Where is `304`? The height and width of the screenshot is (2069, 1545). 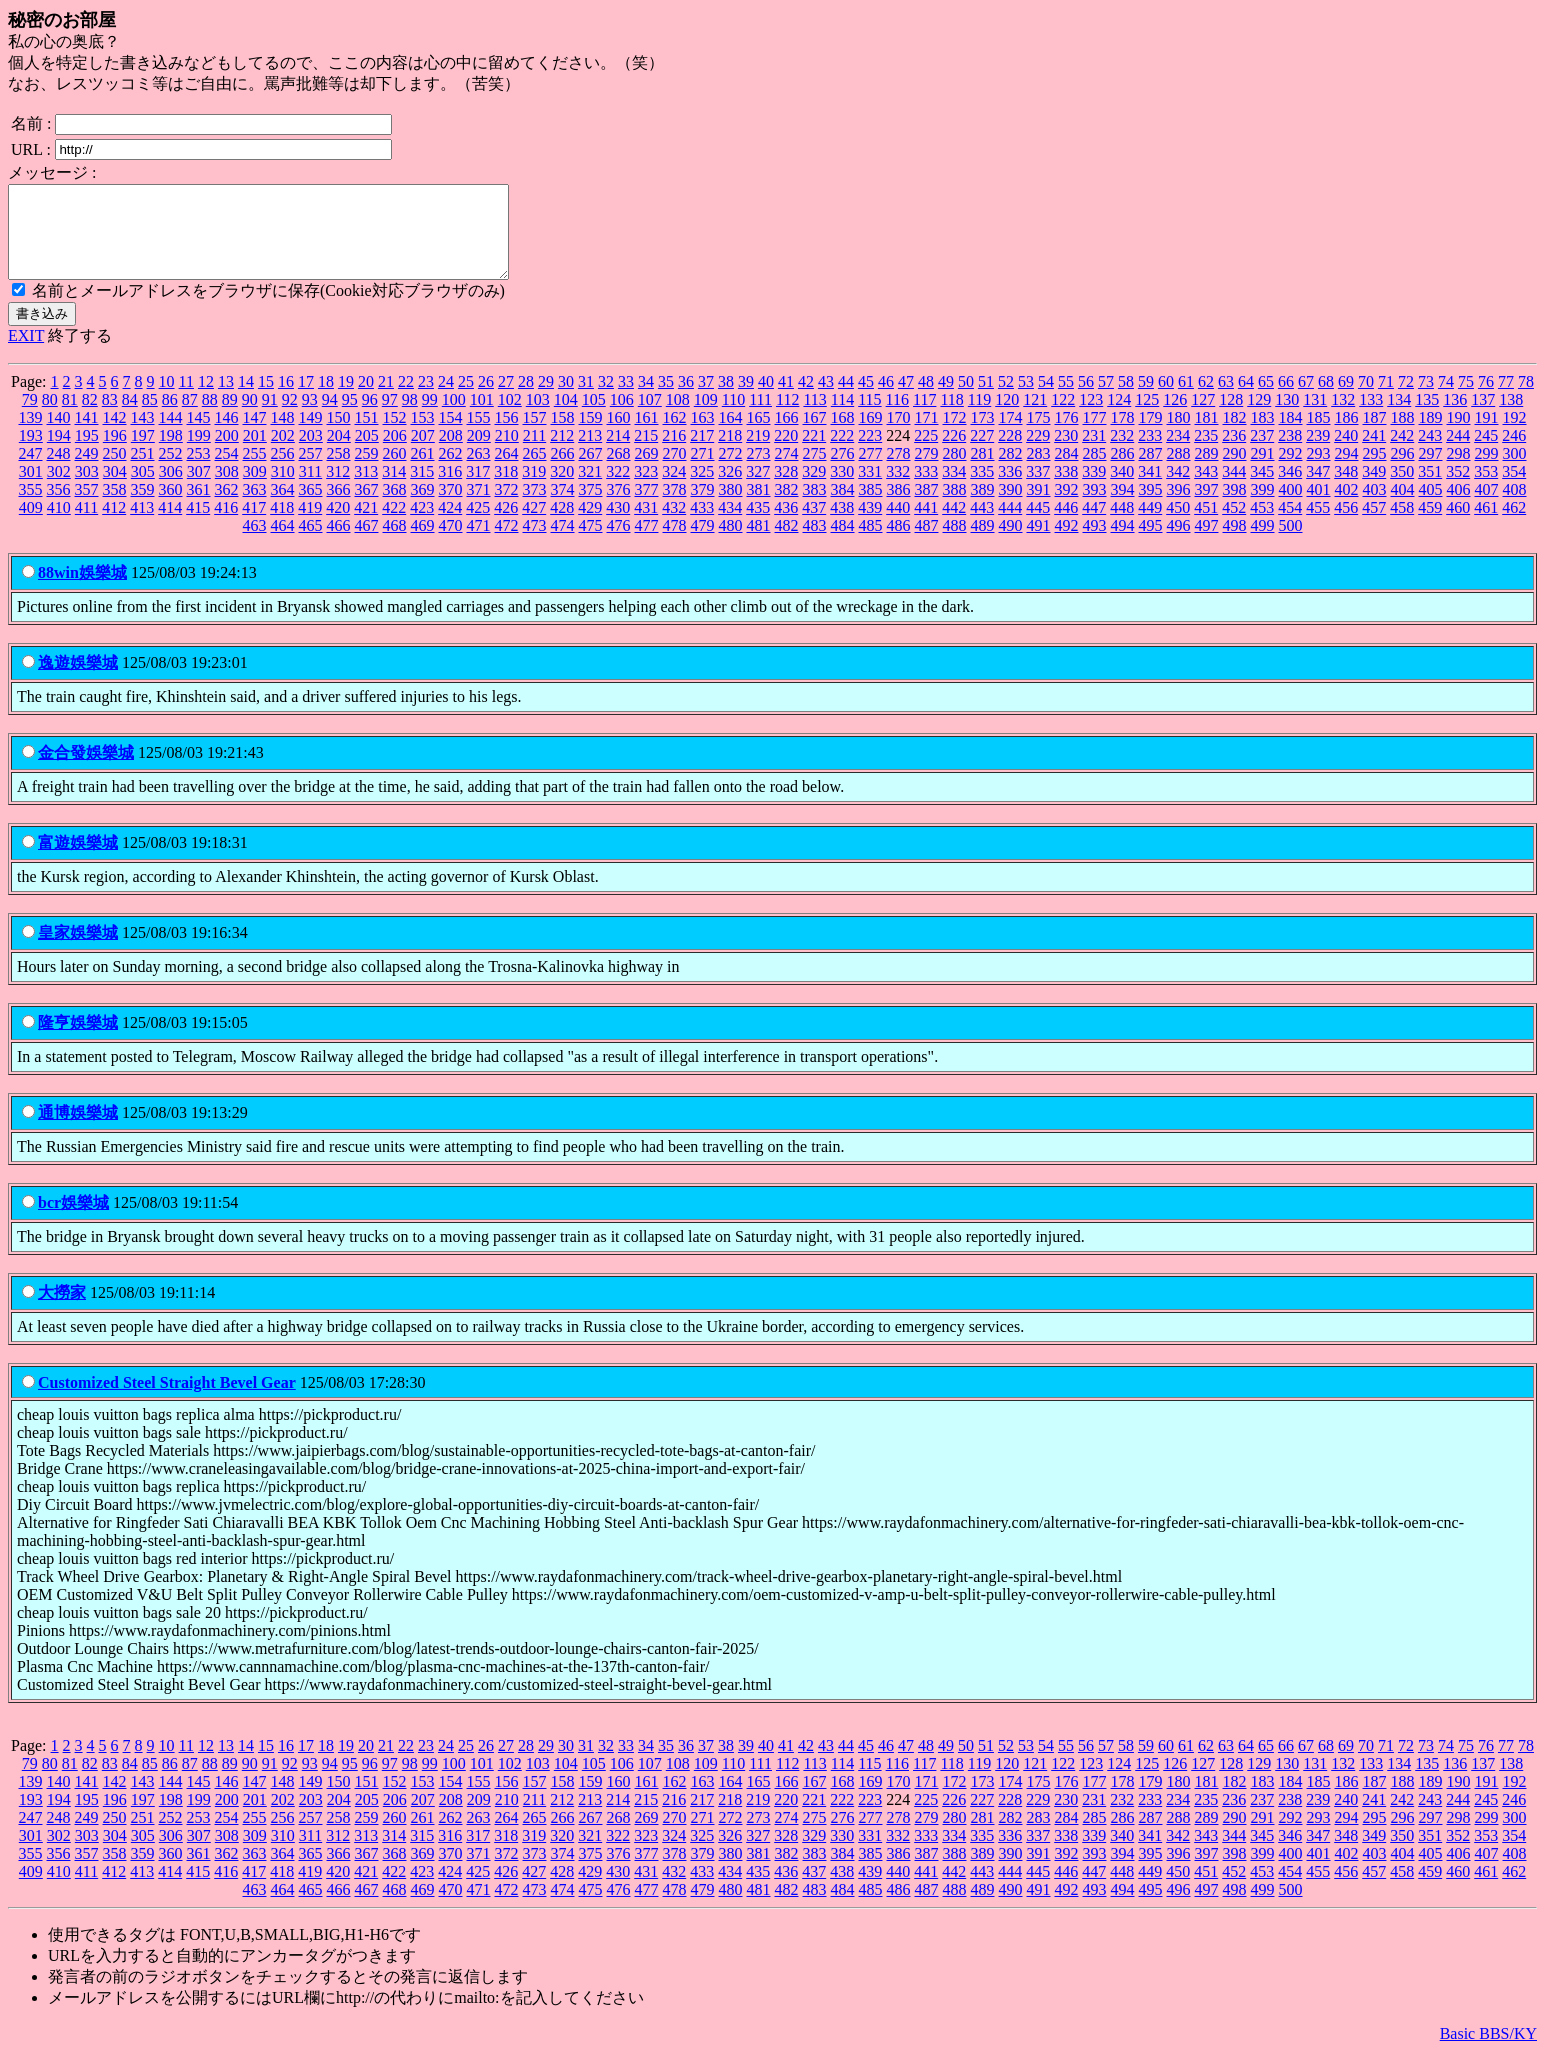
304 is located at coordinates (115, 489).